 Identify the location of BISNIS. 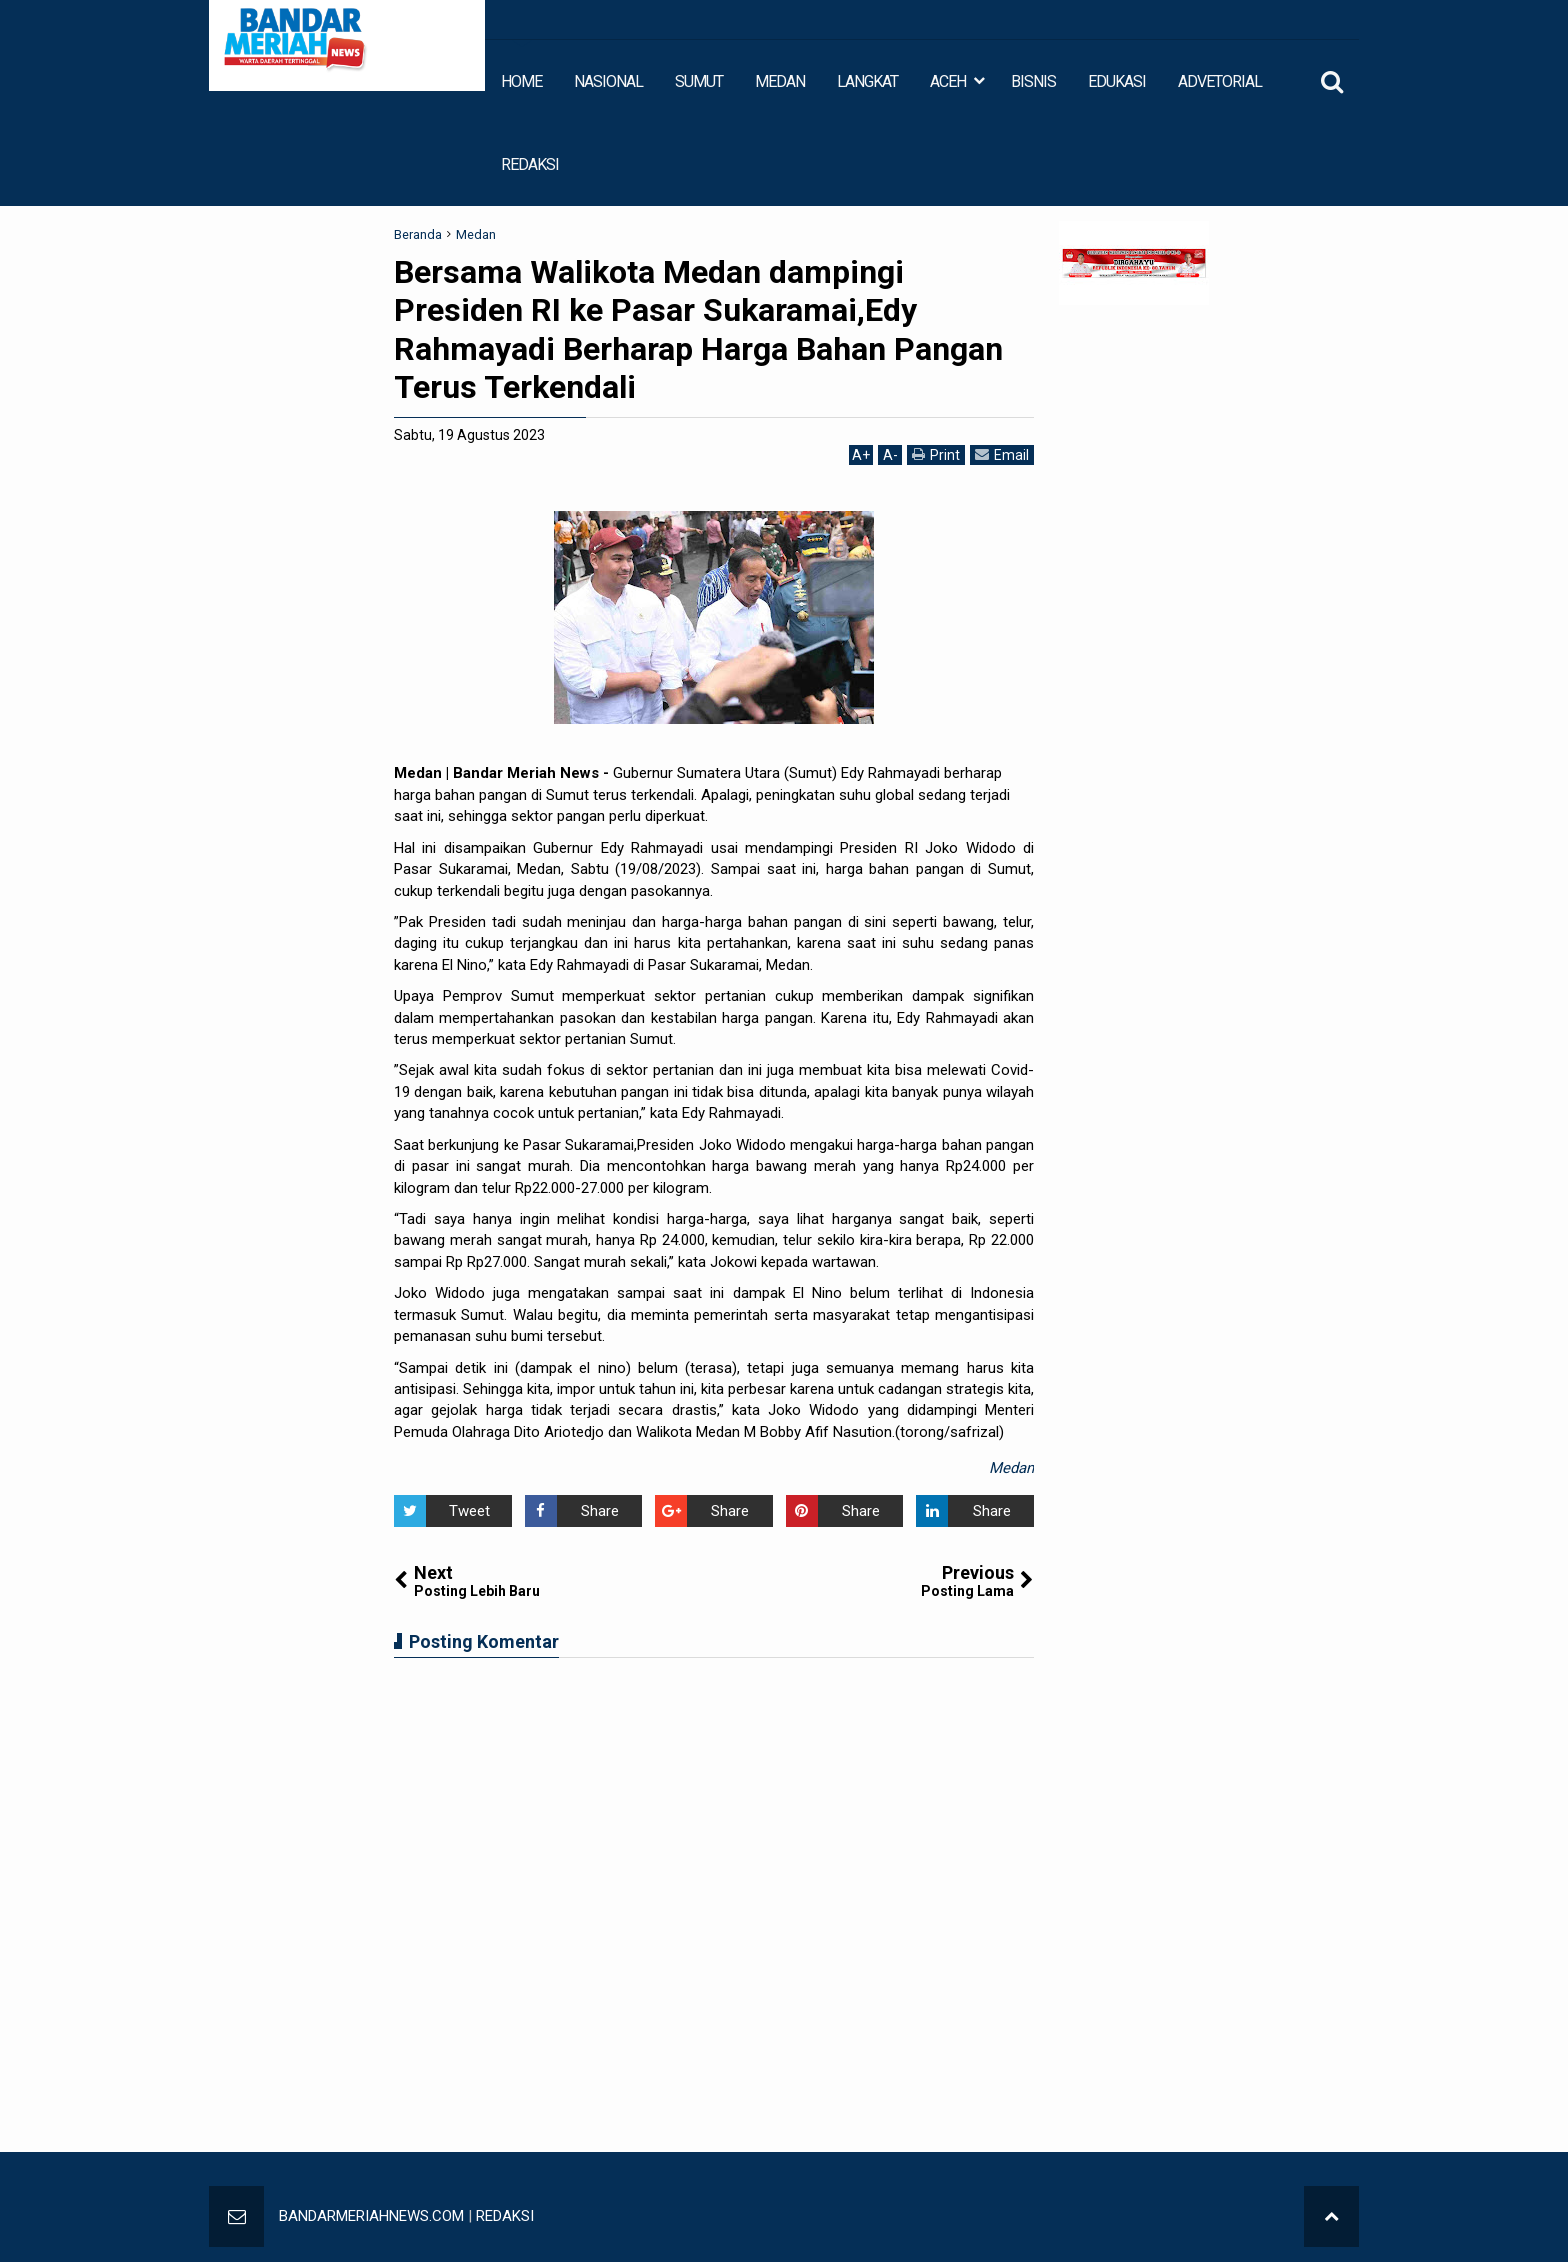
(1033, 81).